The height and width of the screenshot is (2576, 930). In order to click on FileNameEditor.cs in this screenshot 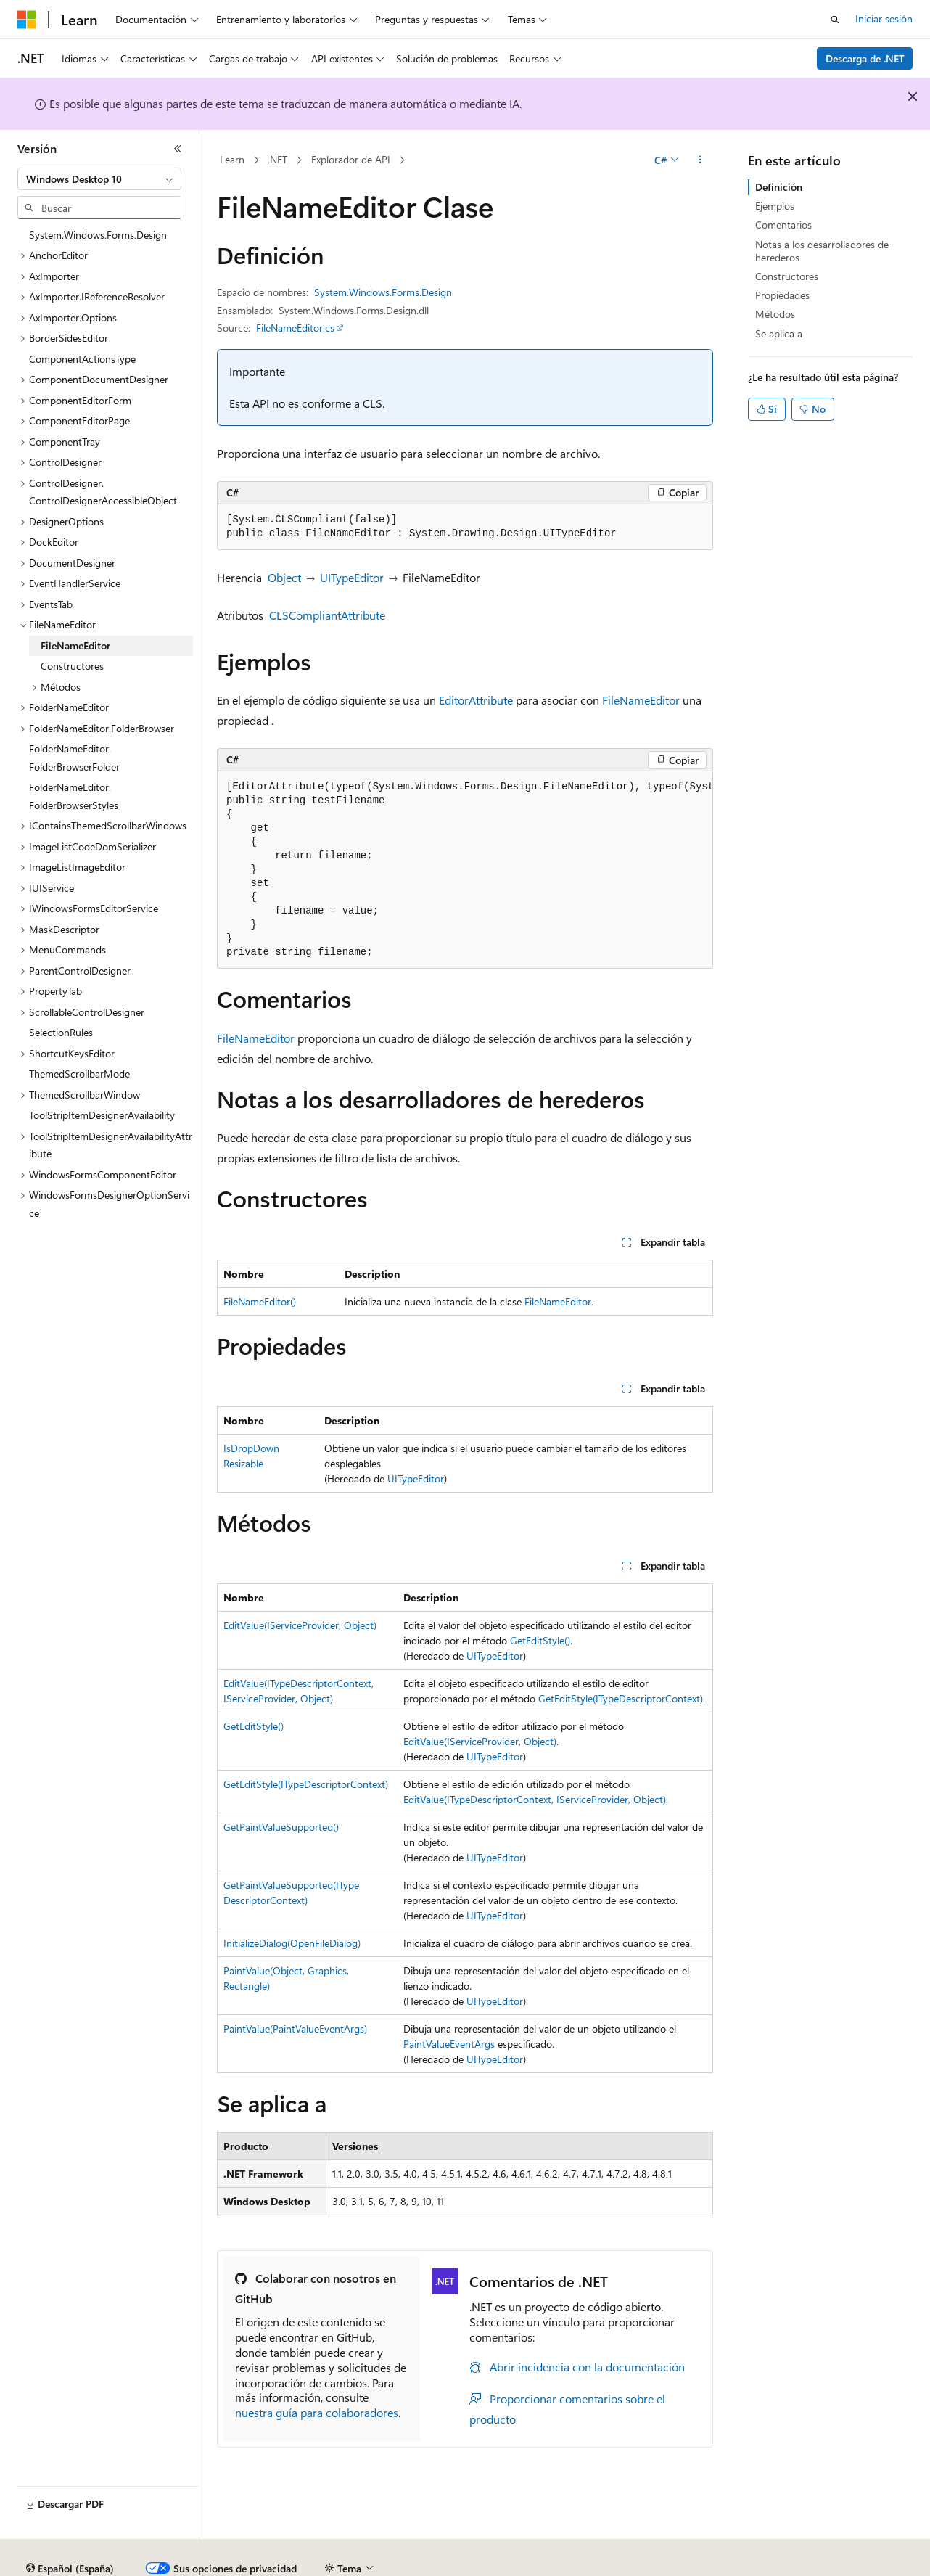, I will do `click(295, 328)`.